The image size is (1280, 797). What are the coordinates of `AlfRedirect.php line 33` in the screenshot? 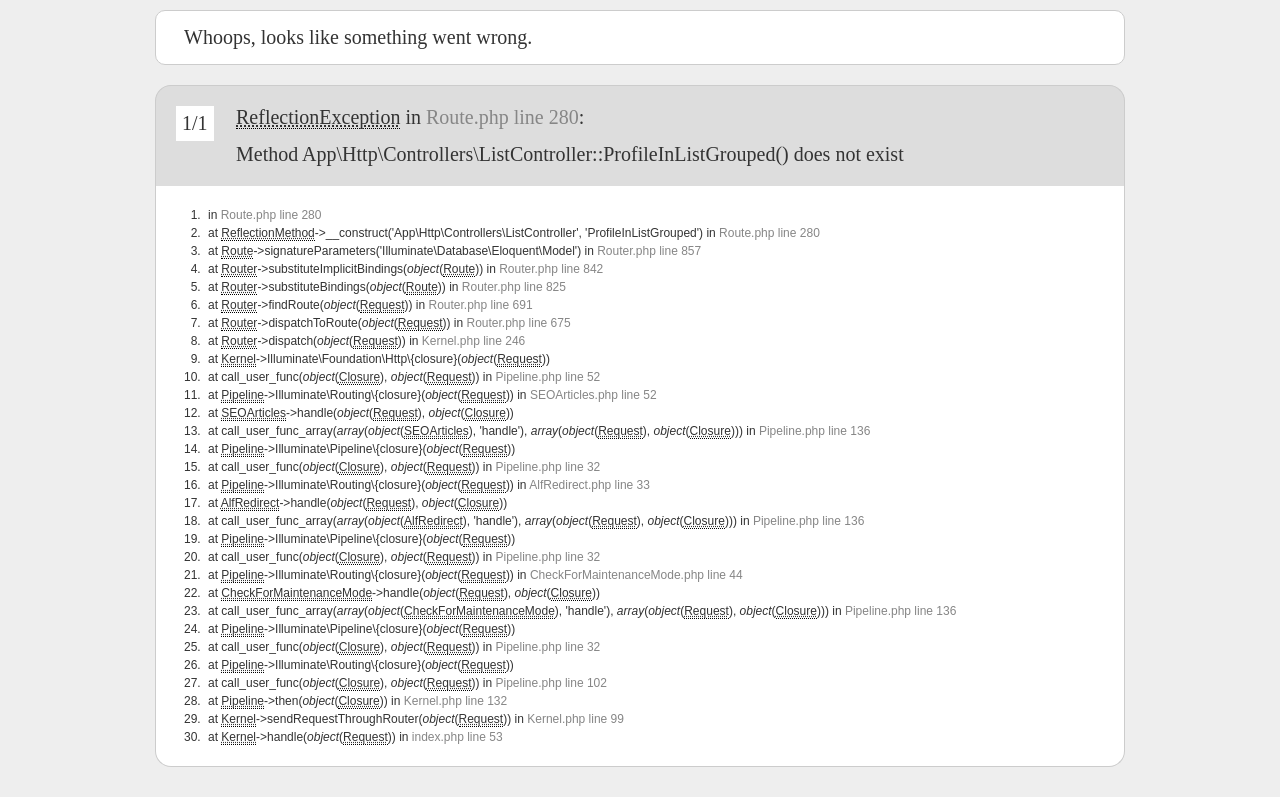 It's located at (589, 485).